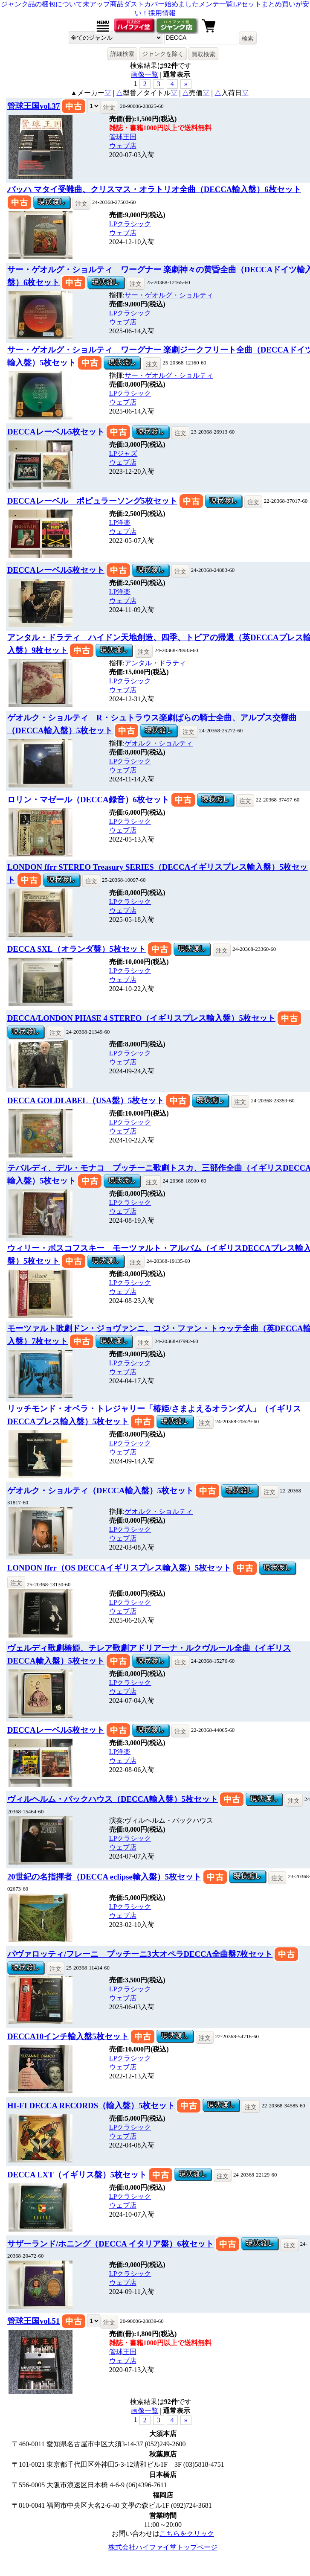  What do you see at coordinates (162, 2547) in the screenshot?
I see `株式会社ハイファイ堂トップページ` at bounding box center [162, 2547].